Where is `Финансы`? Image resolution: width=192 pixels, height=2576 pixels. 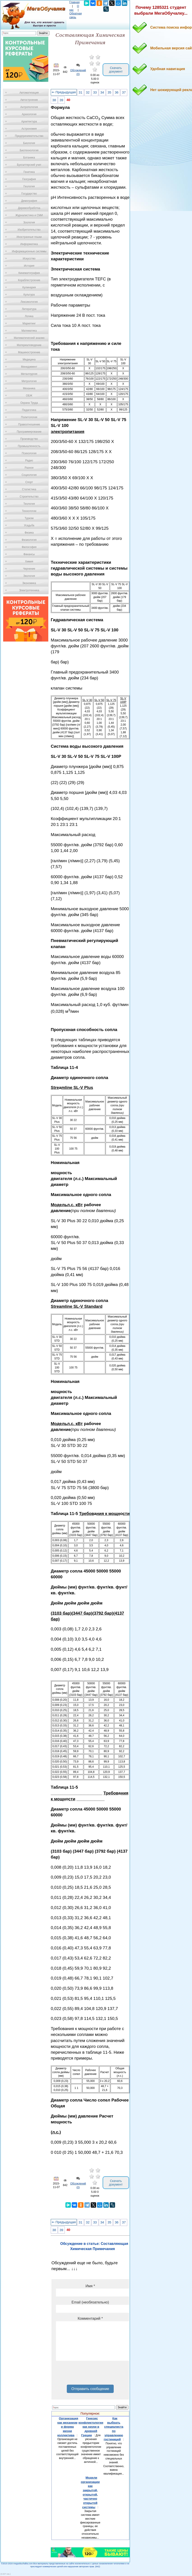 Финансы is located at coordinates (29, 554).